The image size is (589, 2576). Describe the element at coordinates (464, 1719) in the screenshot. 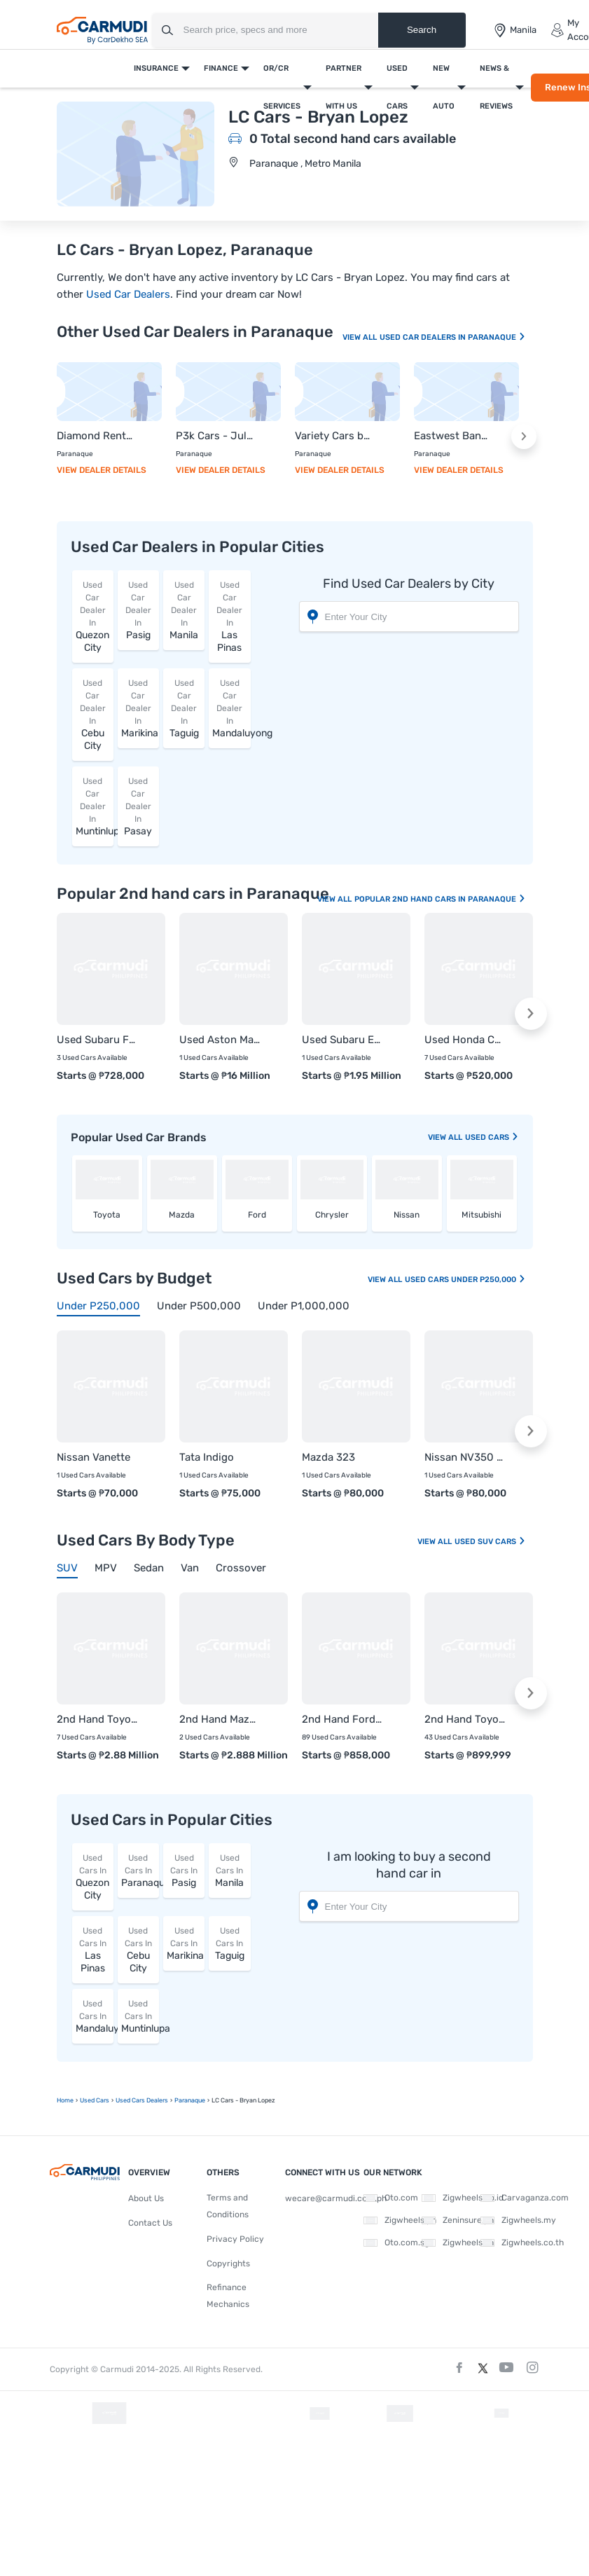

I see `2nd Hand Toyota Rush` at that location.